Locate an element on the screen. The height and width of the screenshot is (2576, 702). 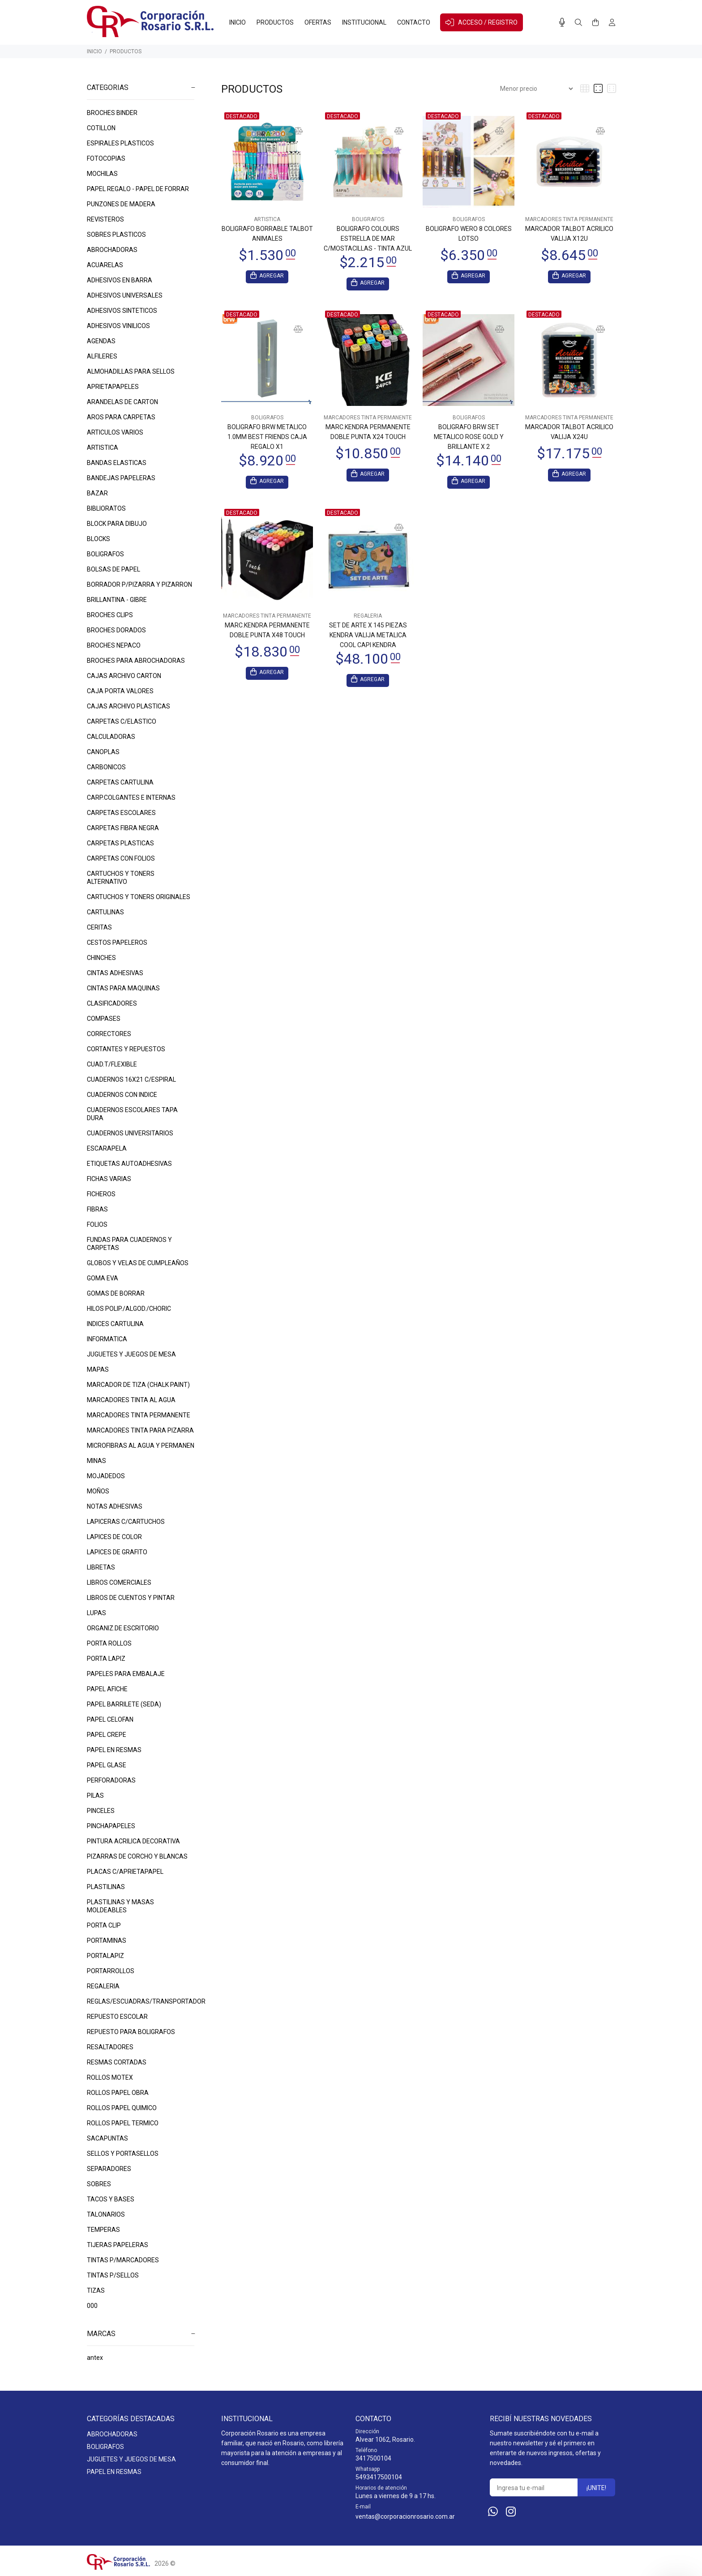
CINTAS PARA MAQUINAS is located at coordinates (123, 988).